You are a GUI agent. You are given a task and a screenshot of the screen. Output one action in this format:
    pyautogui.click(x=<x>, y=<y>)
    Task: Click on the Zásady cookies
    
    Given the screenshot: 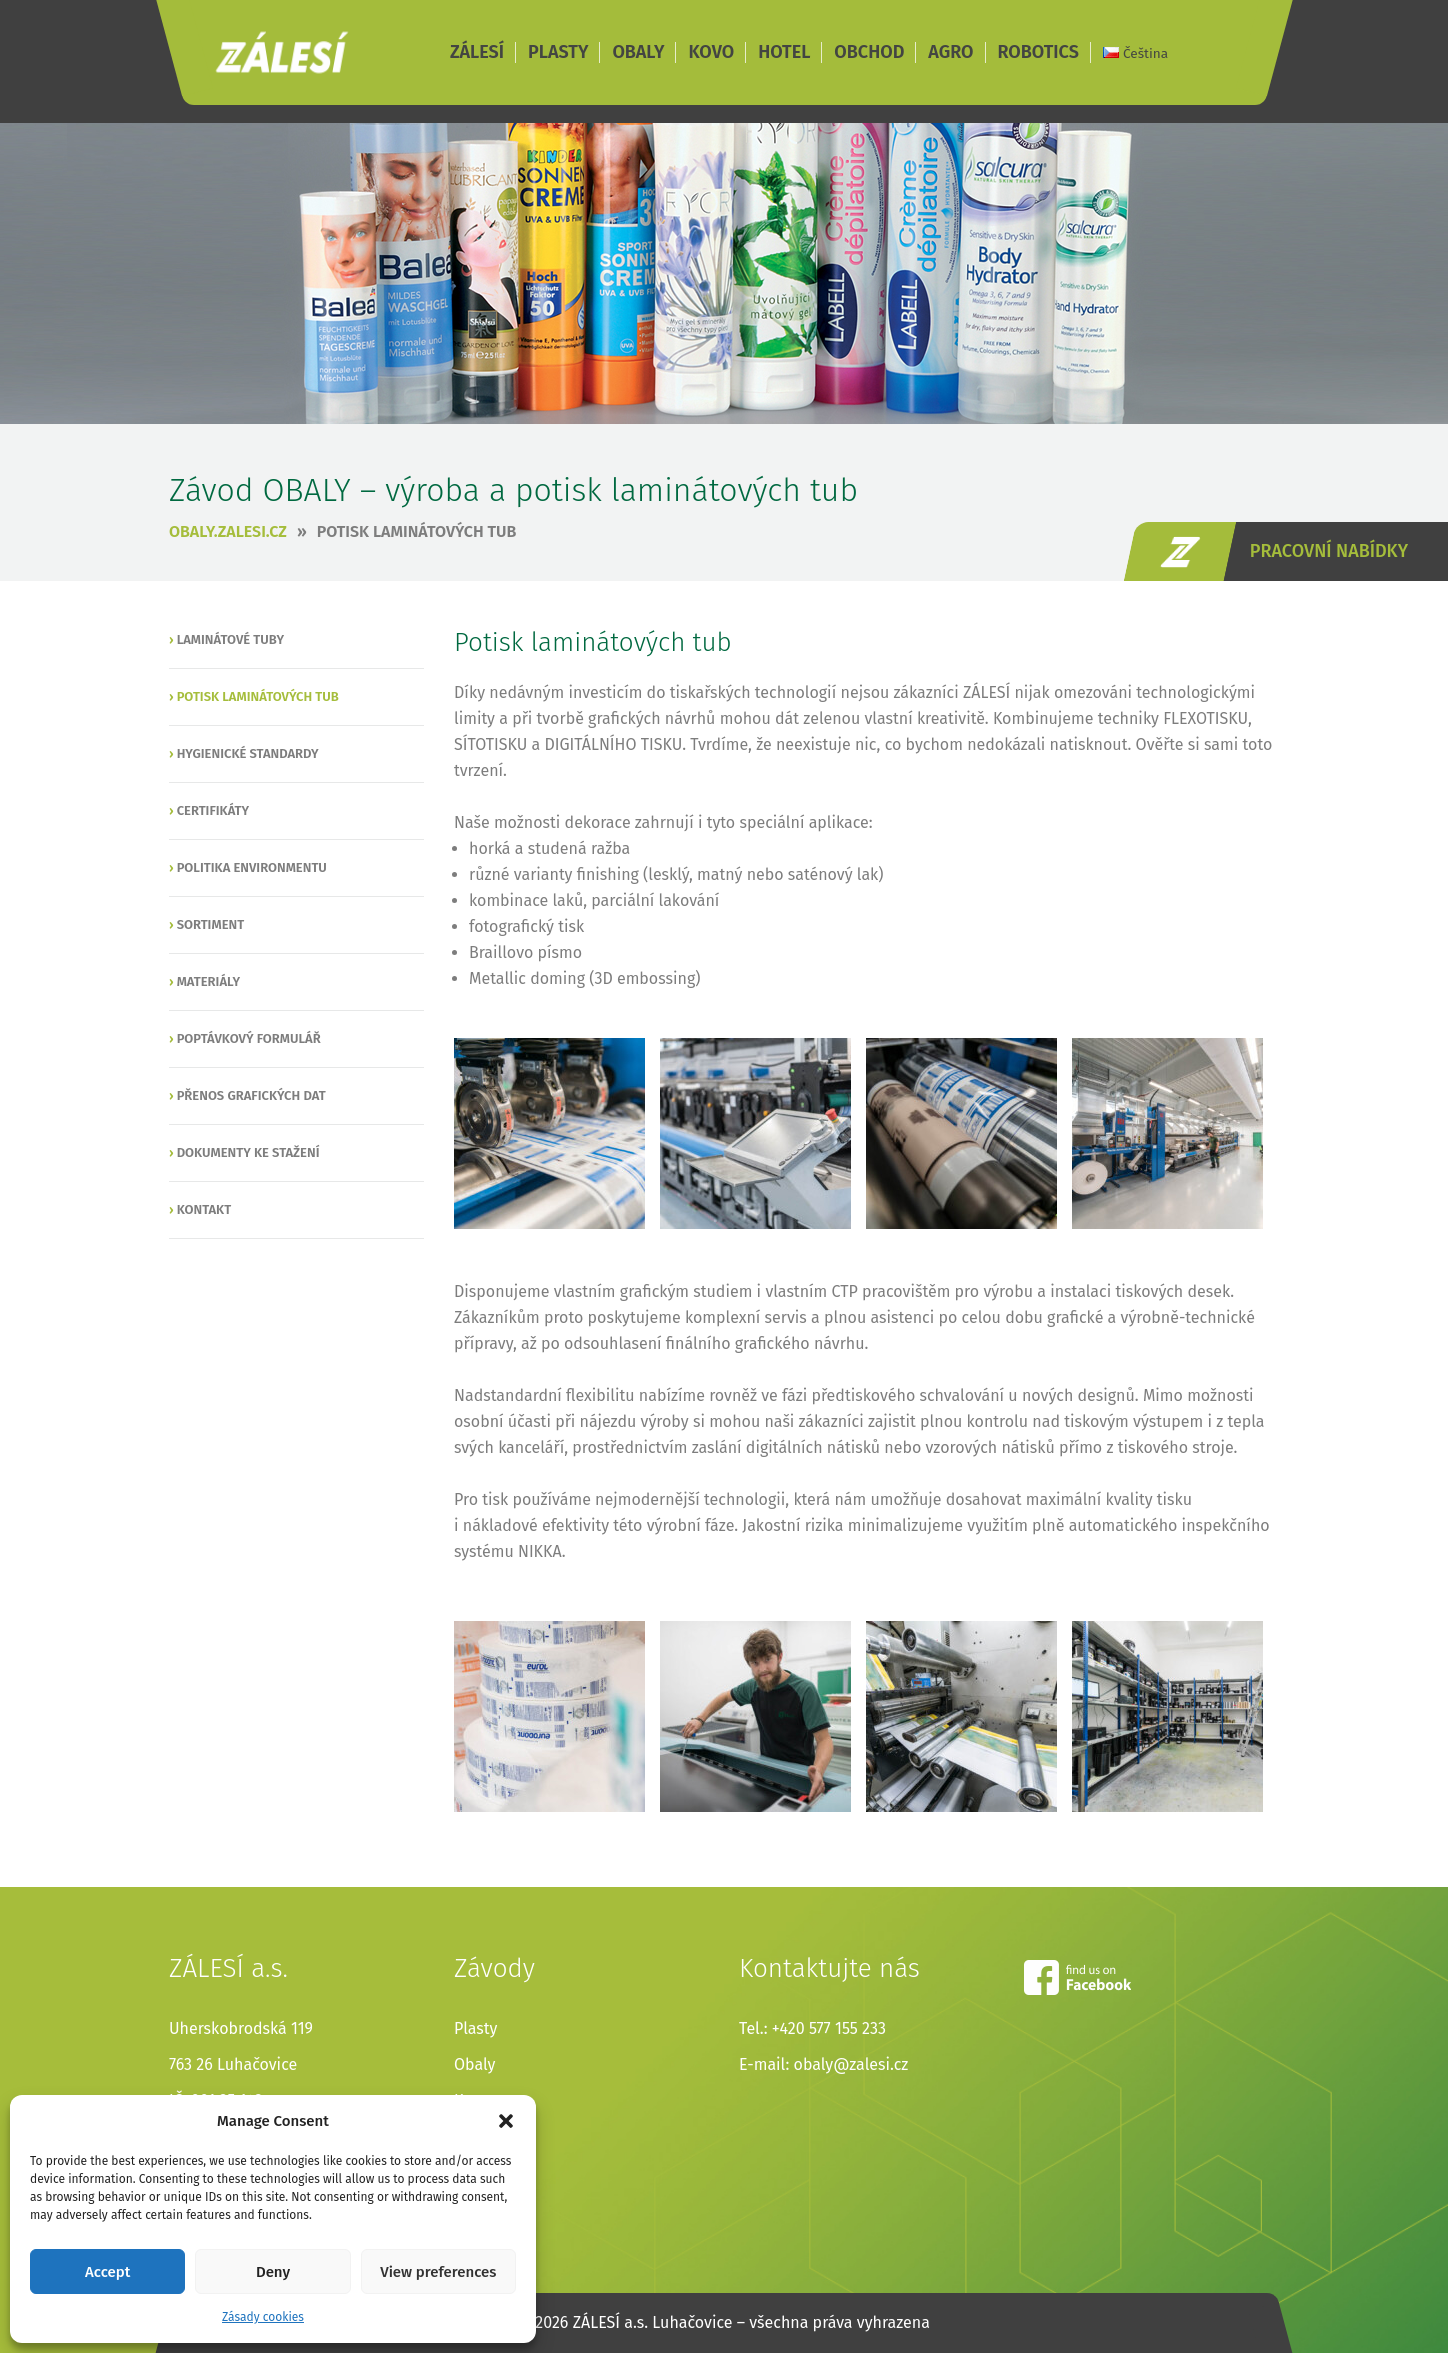 What is the action you would take?
    pyautogui.click(x=263, y=2317)
    